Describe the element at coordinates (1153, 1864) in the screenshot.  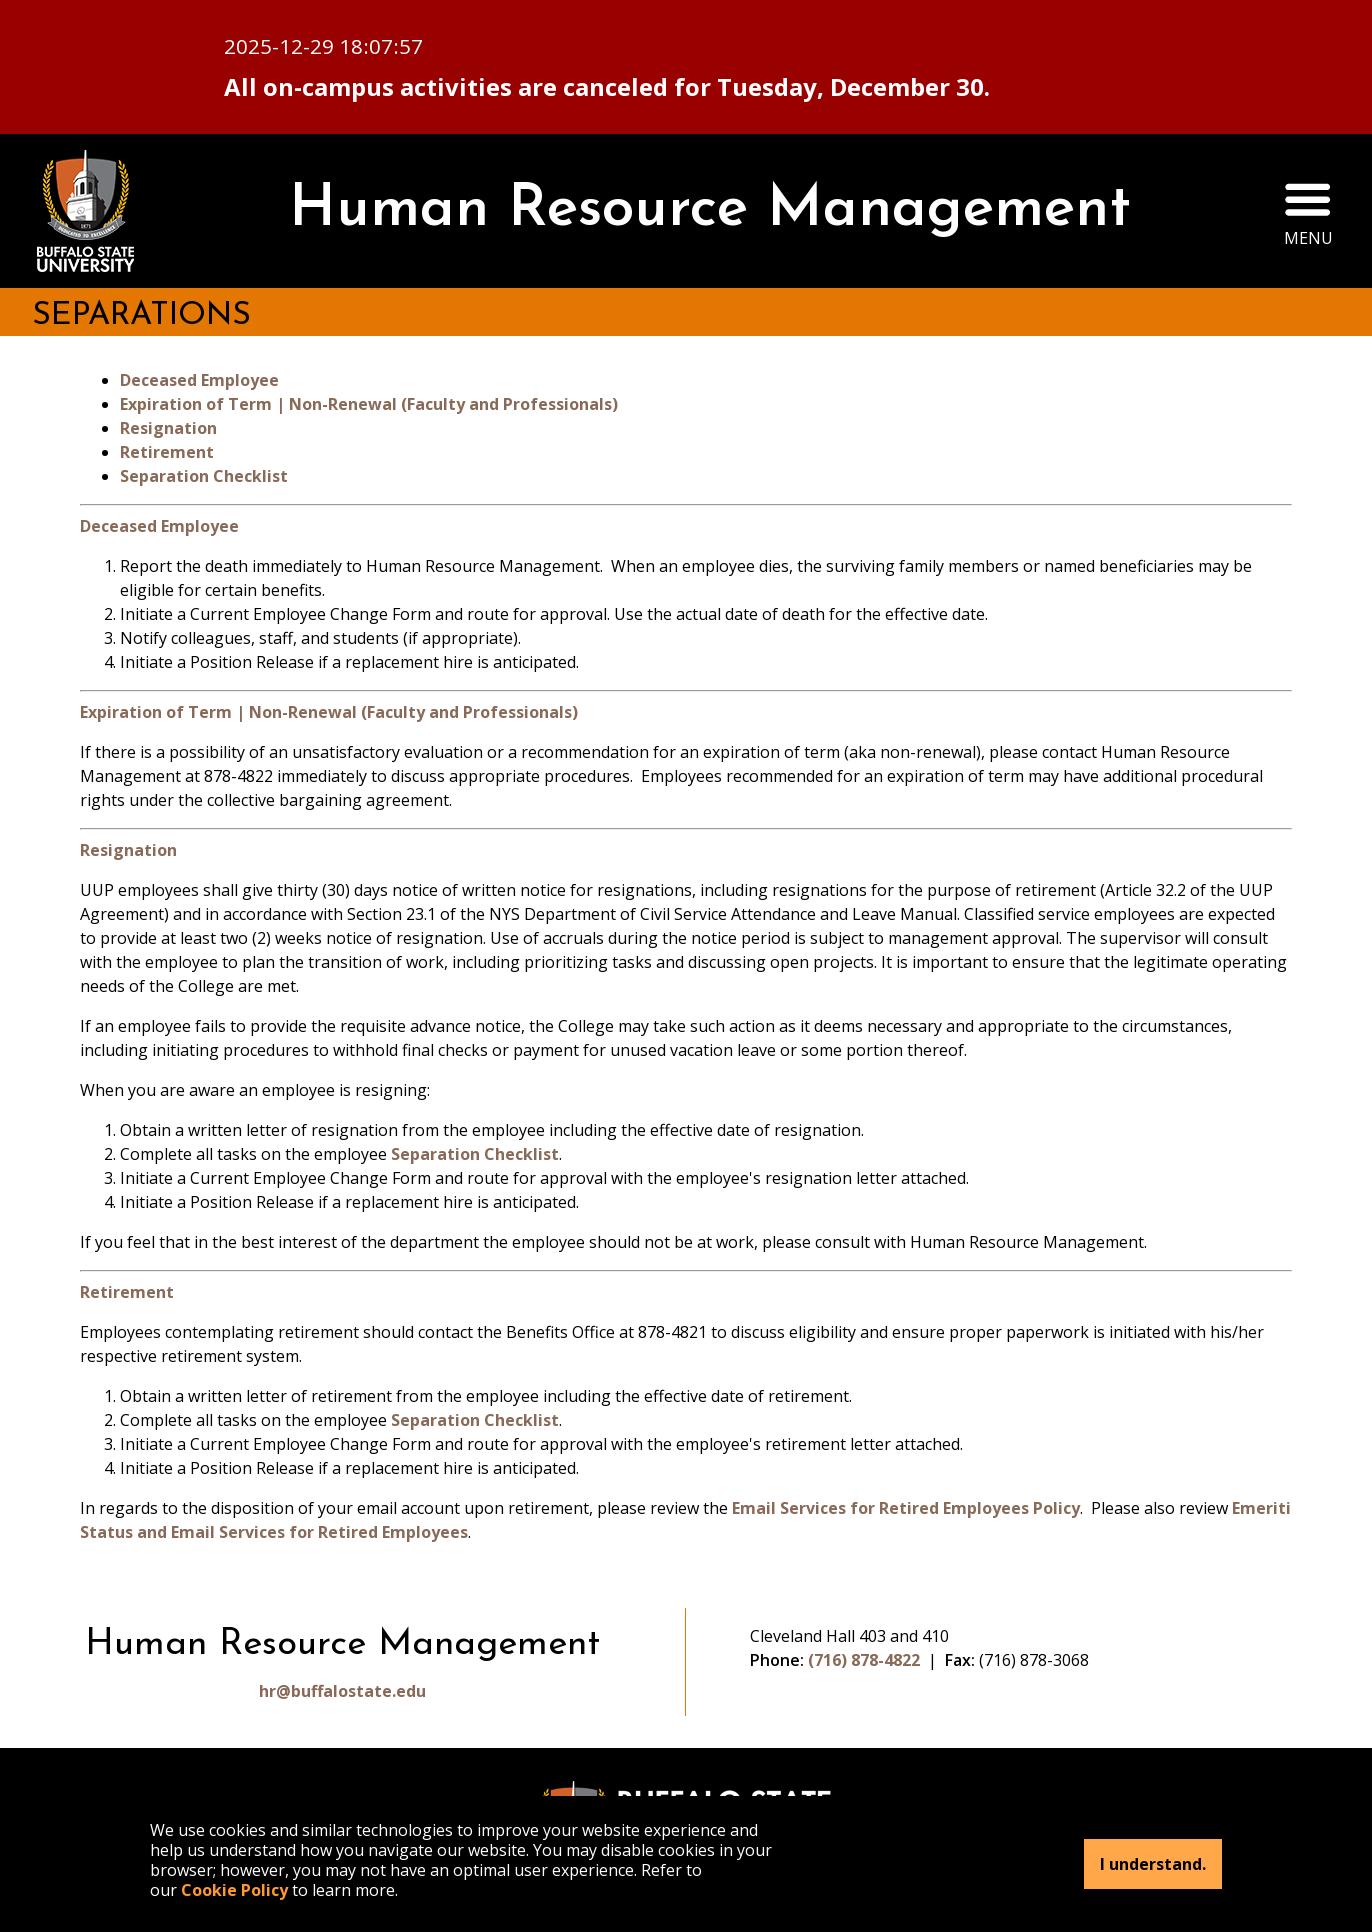
I see `I understand.` at that location.